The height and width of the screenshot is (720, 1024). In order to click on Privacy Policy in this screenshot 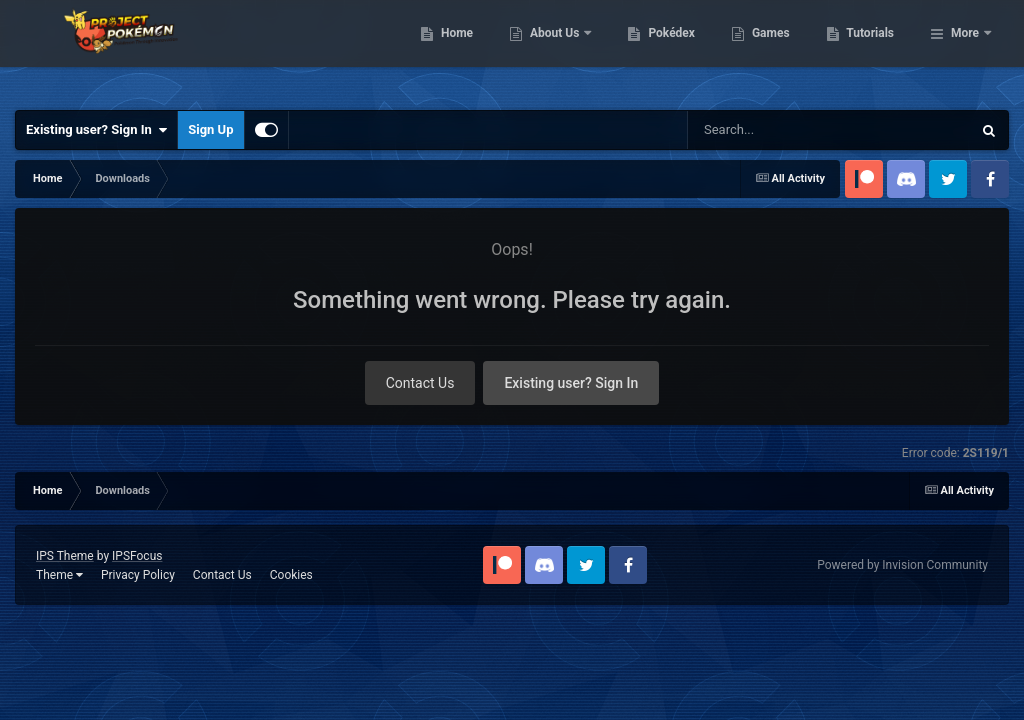, I will do `click(138, 575)`.